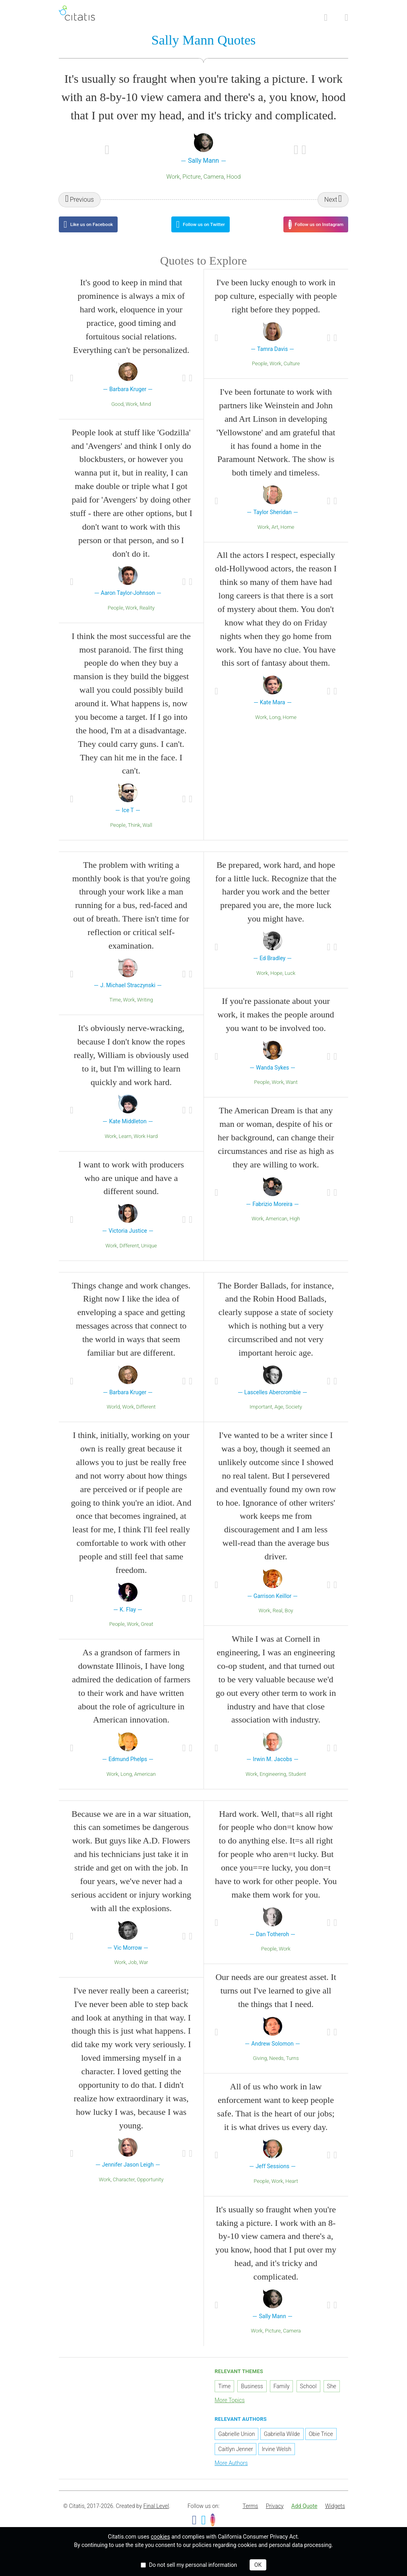 The width and height of the screenshot is (407, 2576). I want to click on Widgets, so click(335, 2515).